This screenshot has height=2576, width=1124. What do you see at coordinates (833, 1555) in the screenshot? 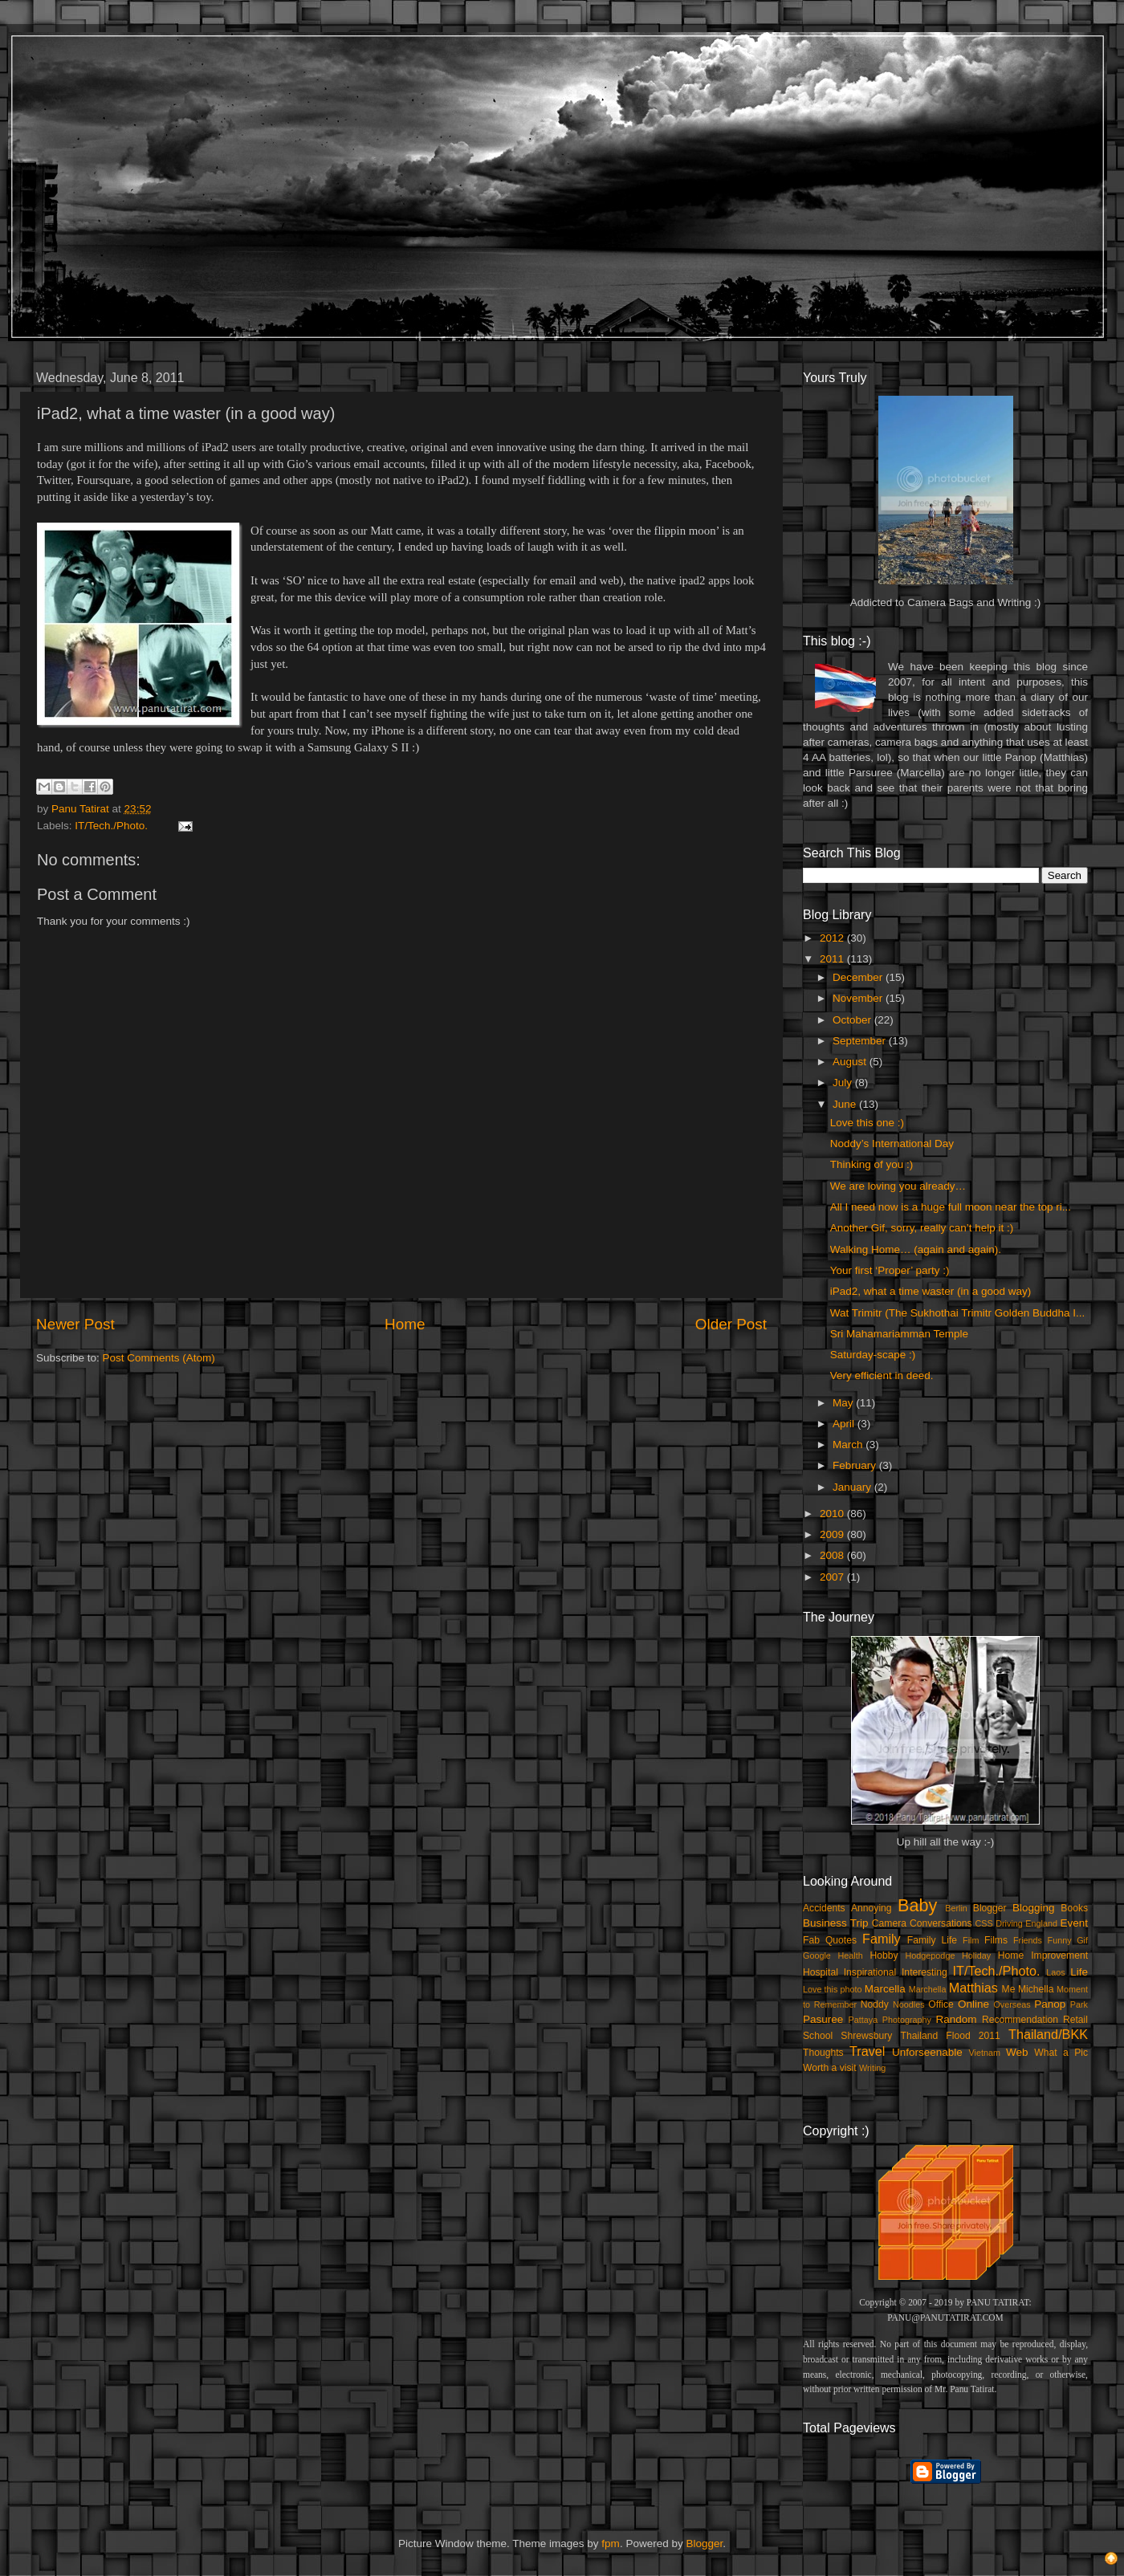
I see `2008` at bounding box center [833, 1555].